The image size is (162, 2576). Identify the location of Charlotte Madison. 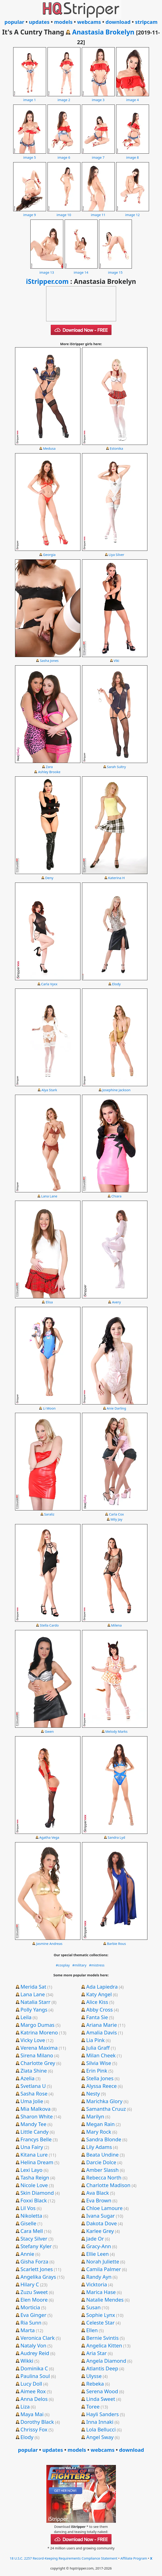
(108, 2185).